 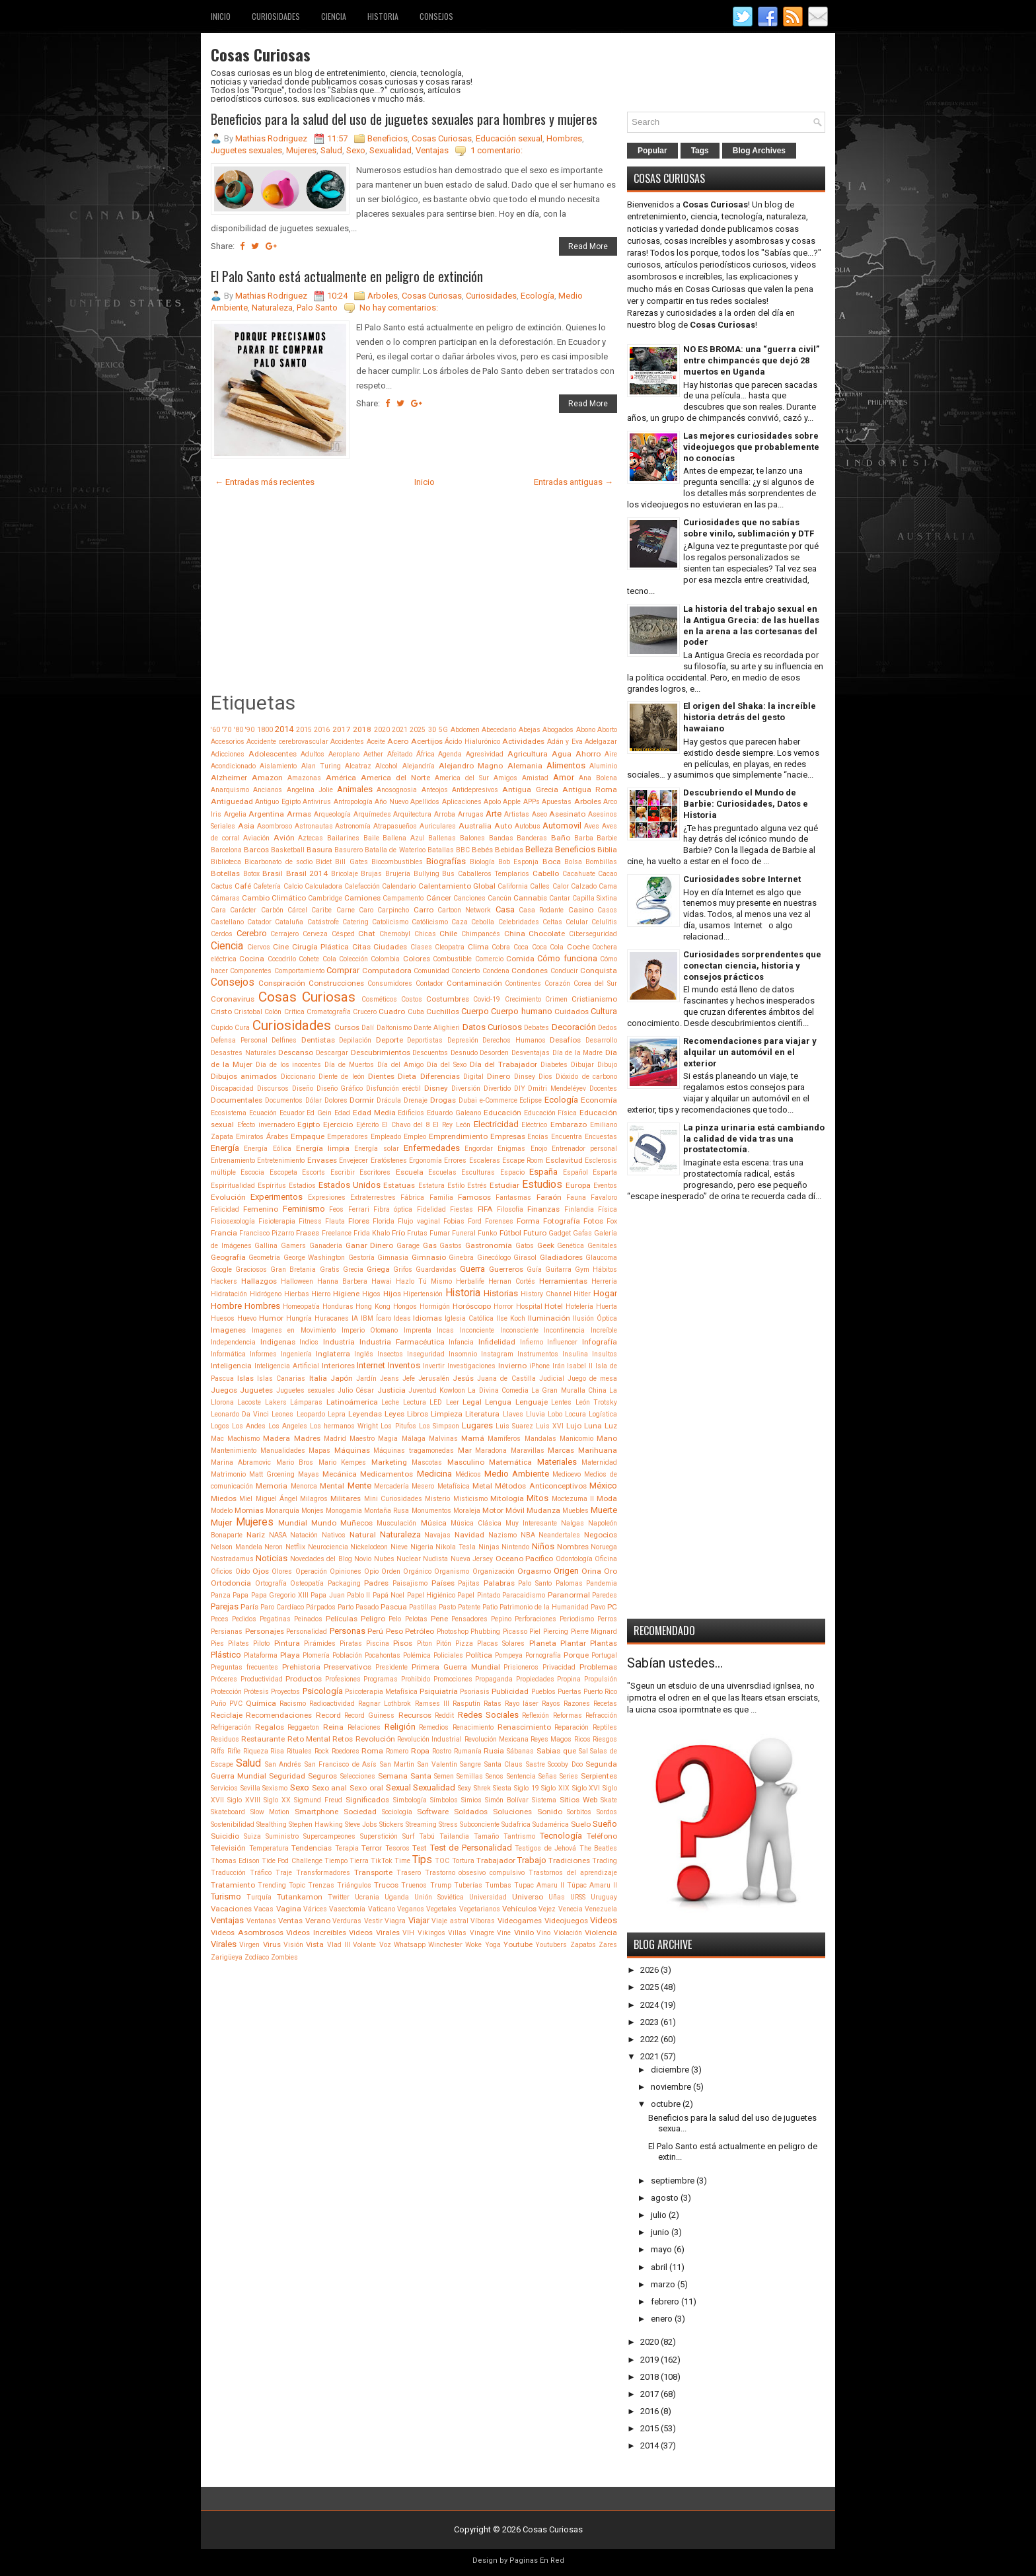 I want to click on Drenaje, so click(x=415, y=1100).